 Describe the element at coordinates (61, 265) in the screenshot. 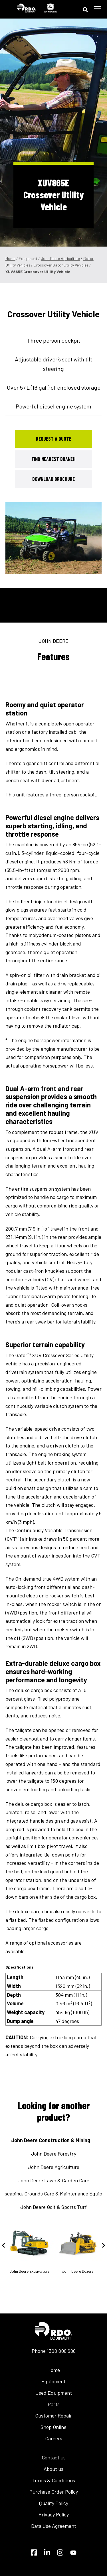

I see `Crossover Gator Utility Vehicles` at that location.